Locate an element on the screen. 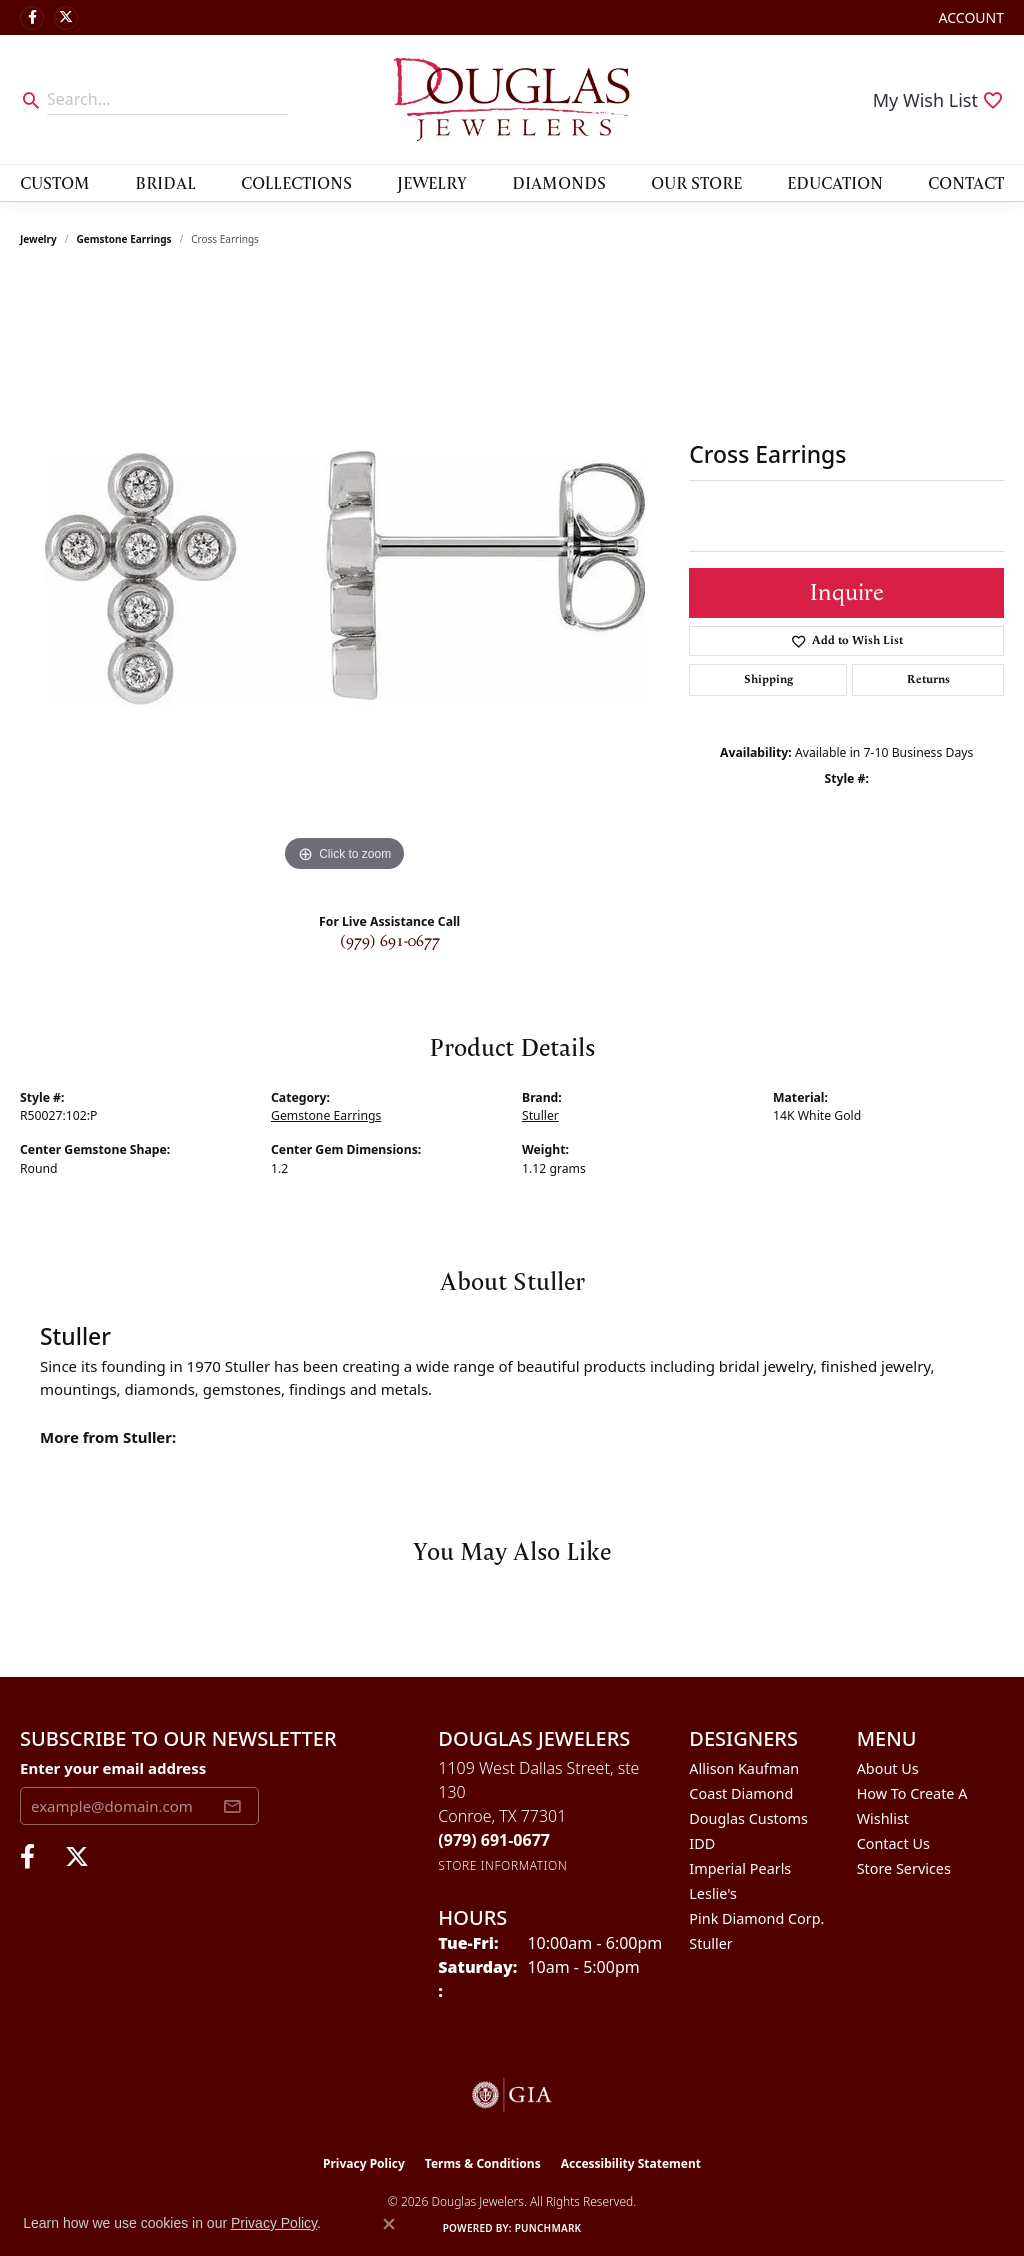 Image resolution: width=1024 pixels, height=2256 pixels. [Get store information] is located at coordinates (502, 1865).